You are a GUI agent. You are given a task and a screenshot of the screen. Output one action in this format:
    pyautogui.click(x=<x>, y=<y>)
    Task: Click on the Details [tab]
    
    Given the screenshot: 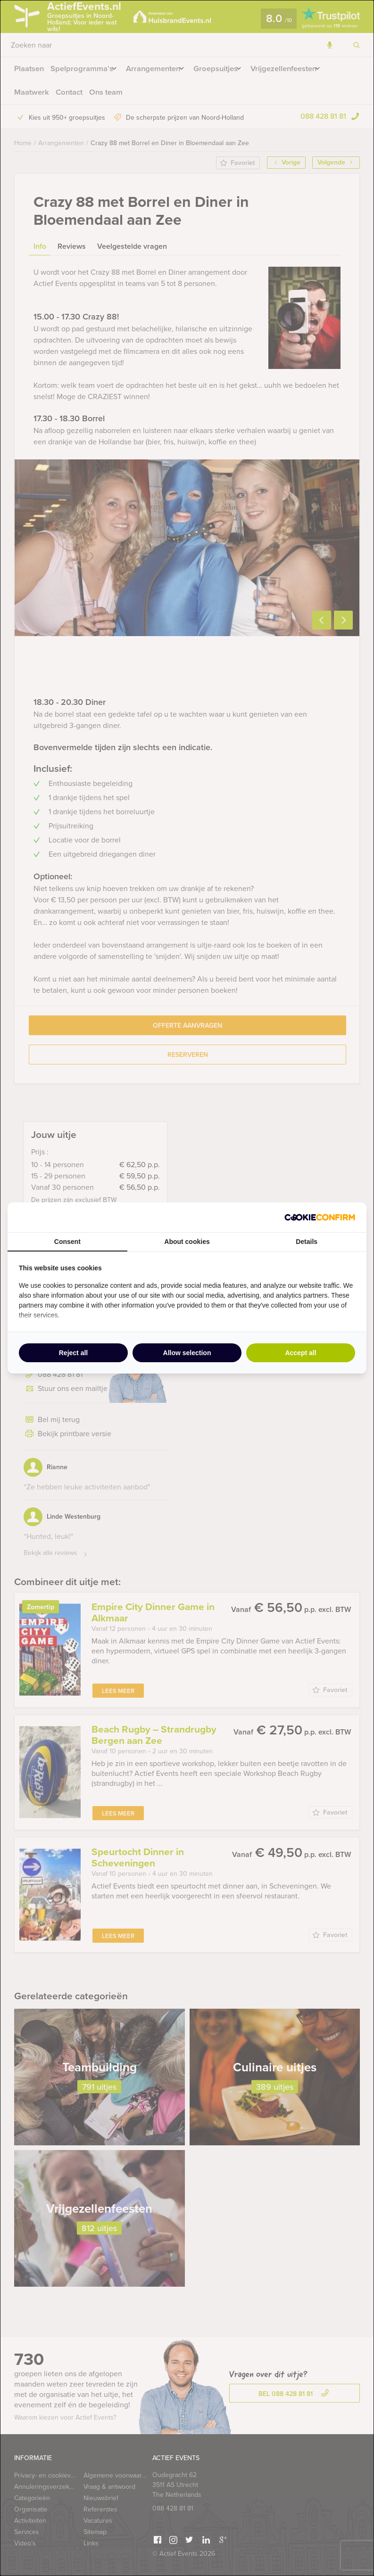 What is the action you would take?
    pyautogui.click(x=306, y=1241)
    